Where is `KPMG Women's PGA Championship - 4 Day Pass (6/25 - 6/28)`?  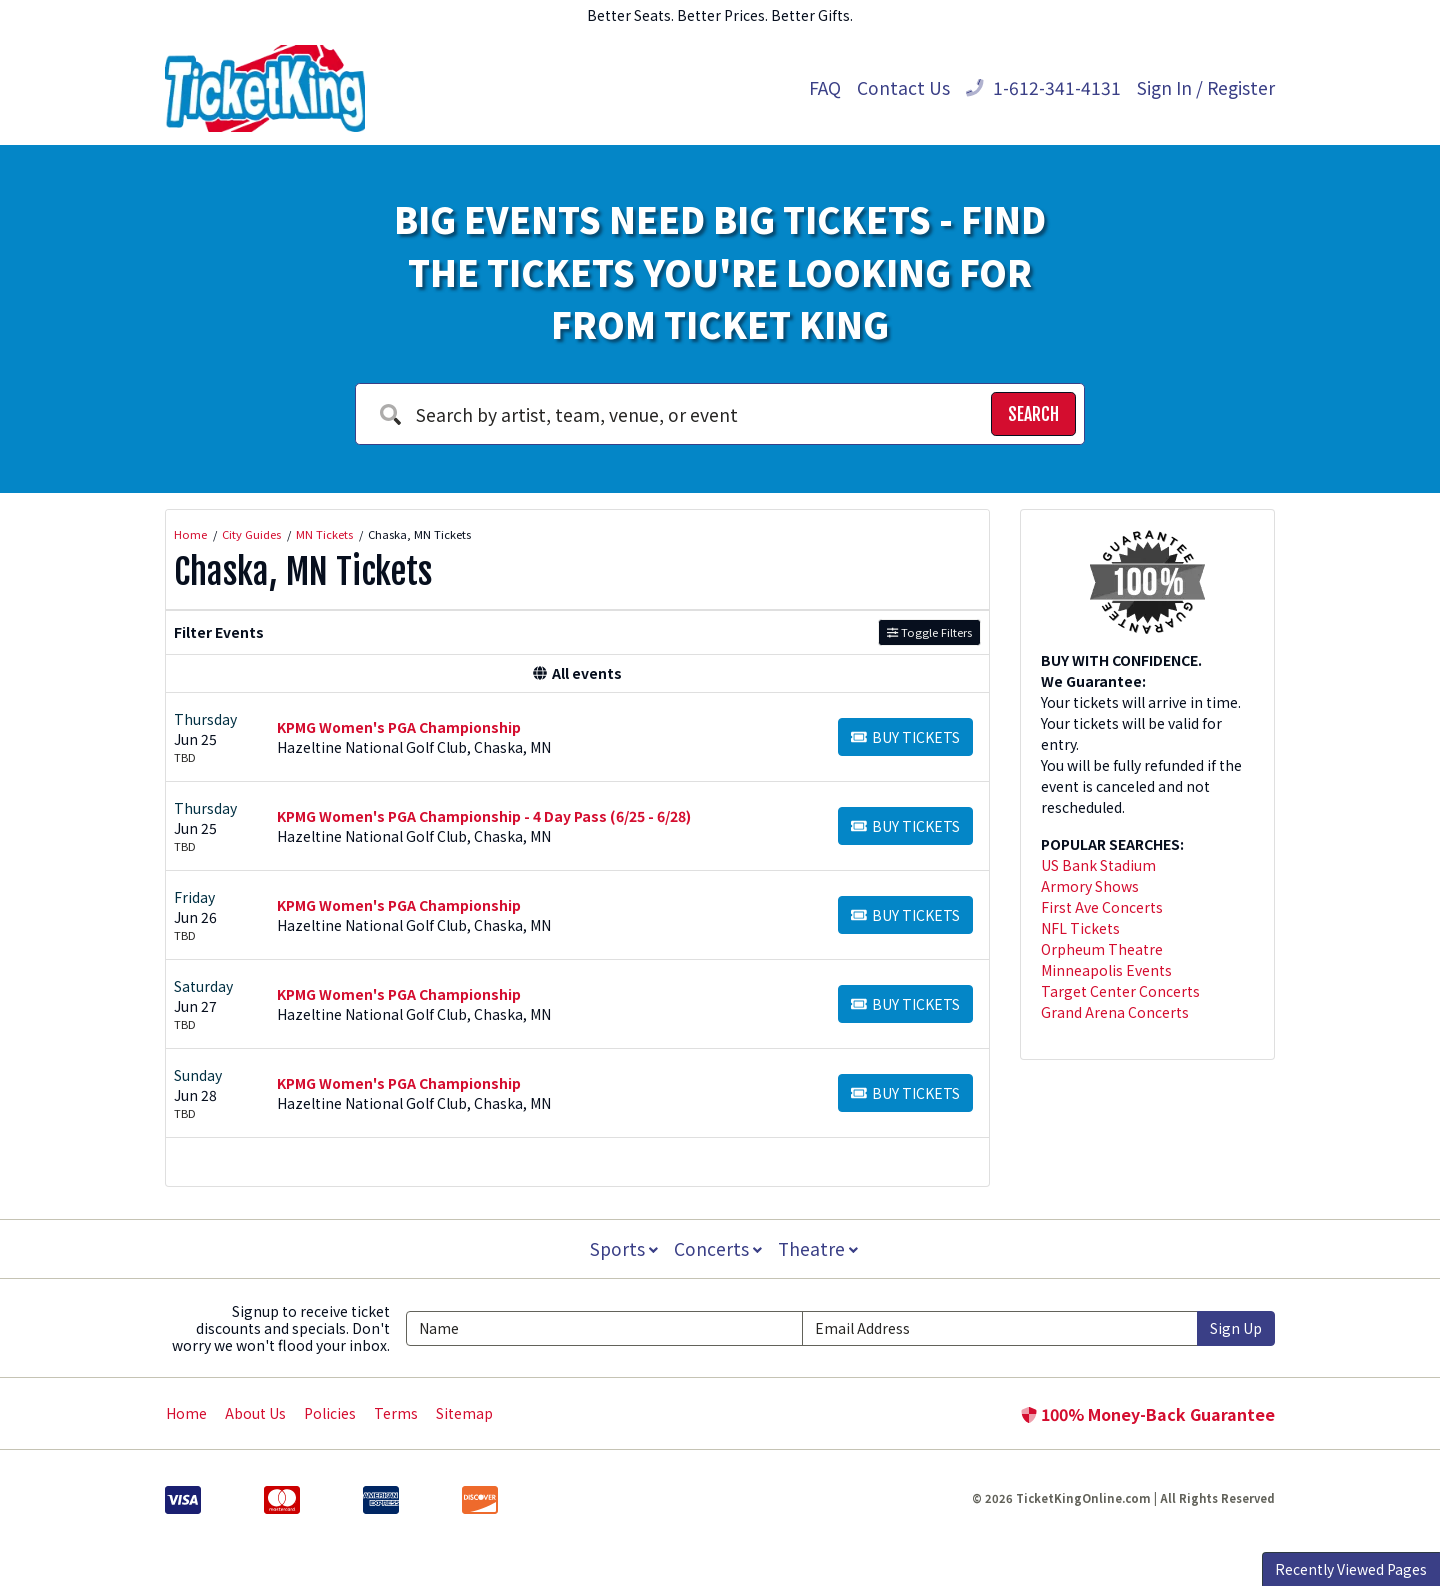
KPMG Women's PGA Championship - 4 Day Pass (6/25 - 6/28) is located at coordinates (484, 816).